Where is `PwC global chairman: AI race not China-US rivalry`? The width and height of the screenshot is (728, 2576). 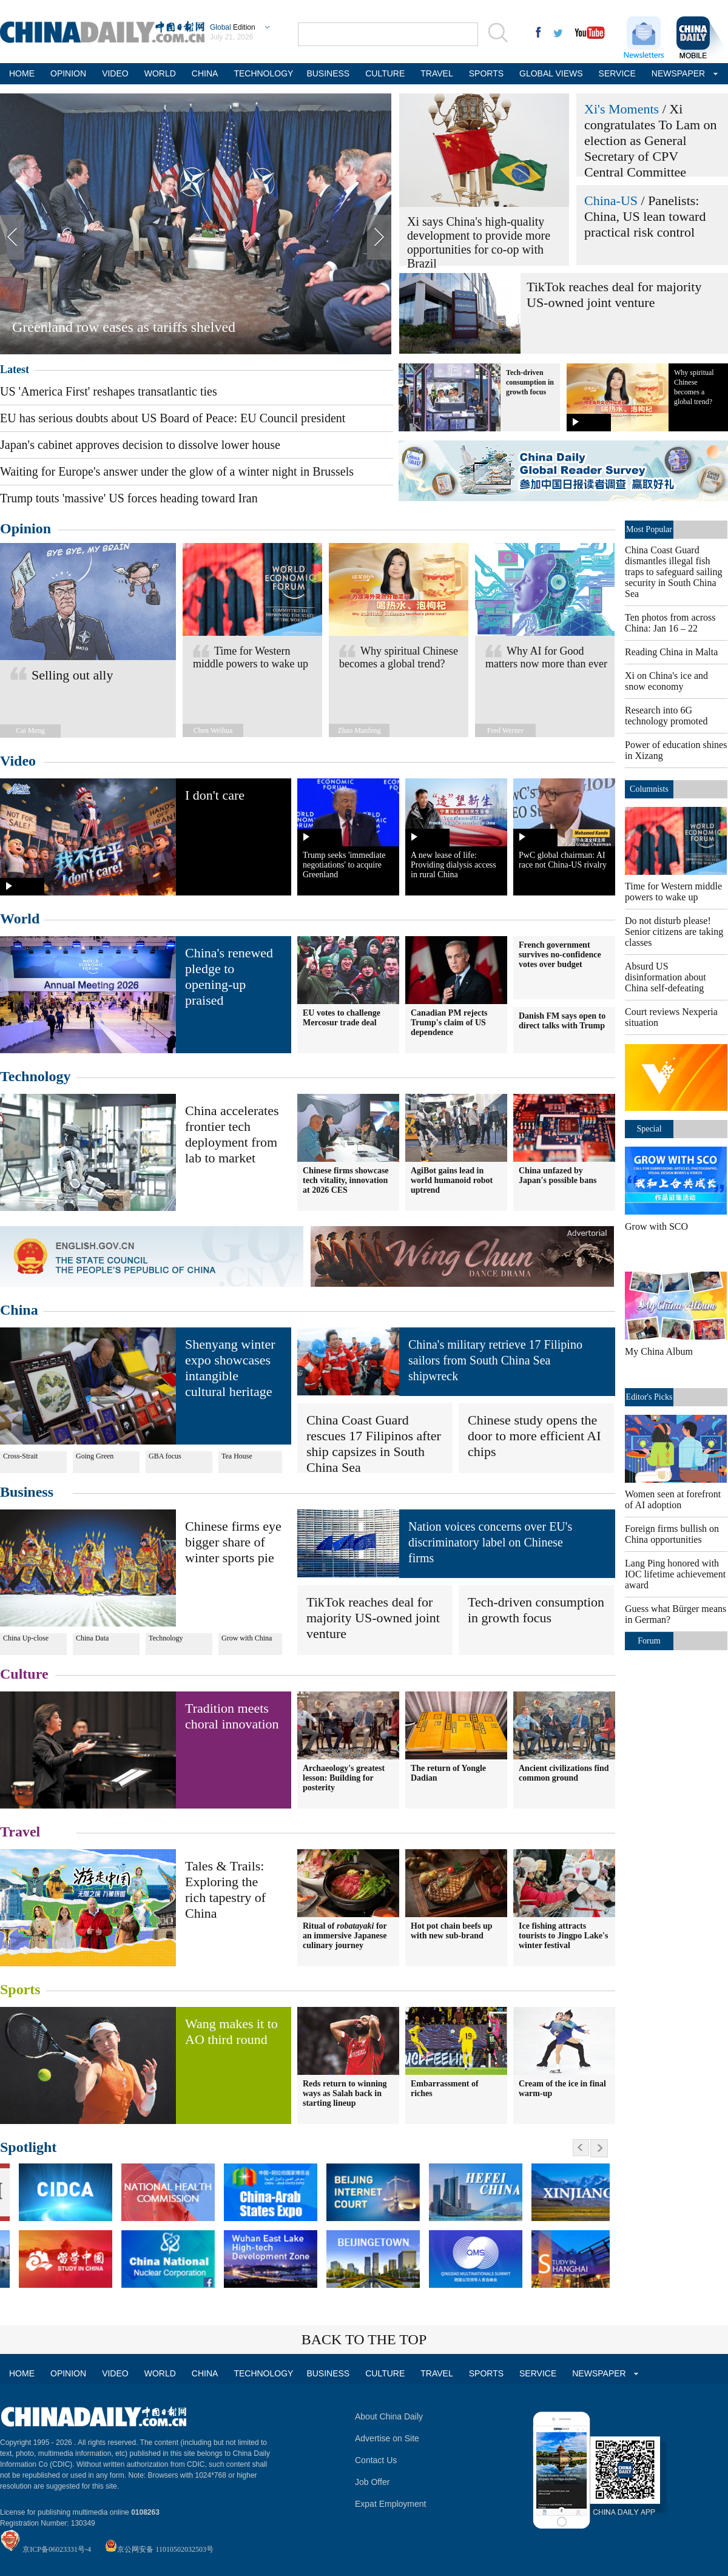
PwC global chairman: AI race not China-US rivalry is located at coordinates (563, 860).